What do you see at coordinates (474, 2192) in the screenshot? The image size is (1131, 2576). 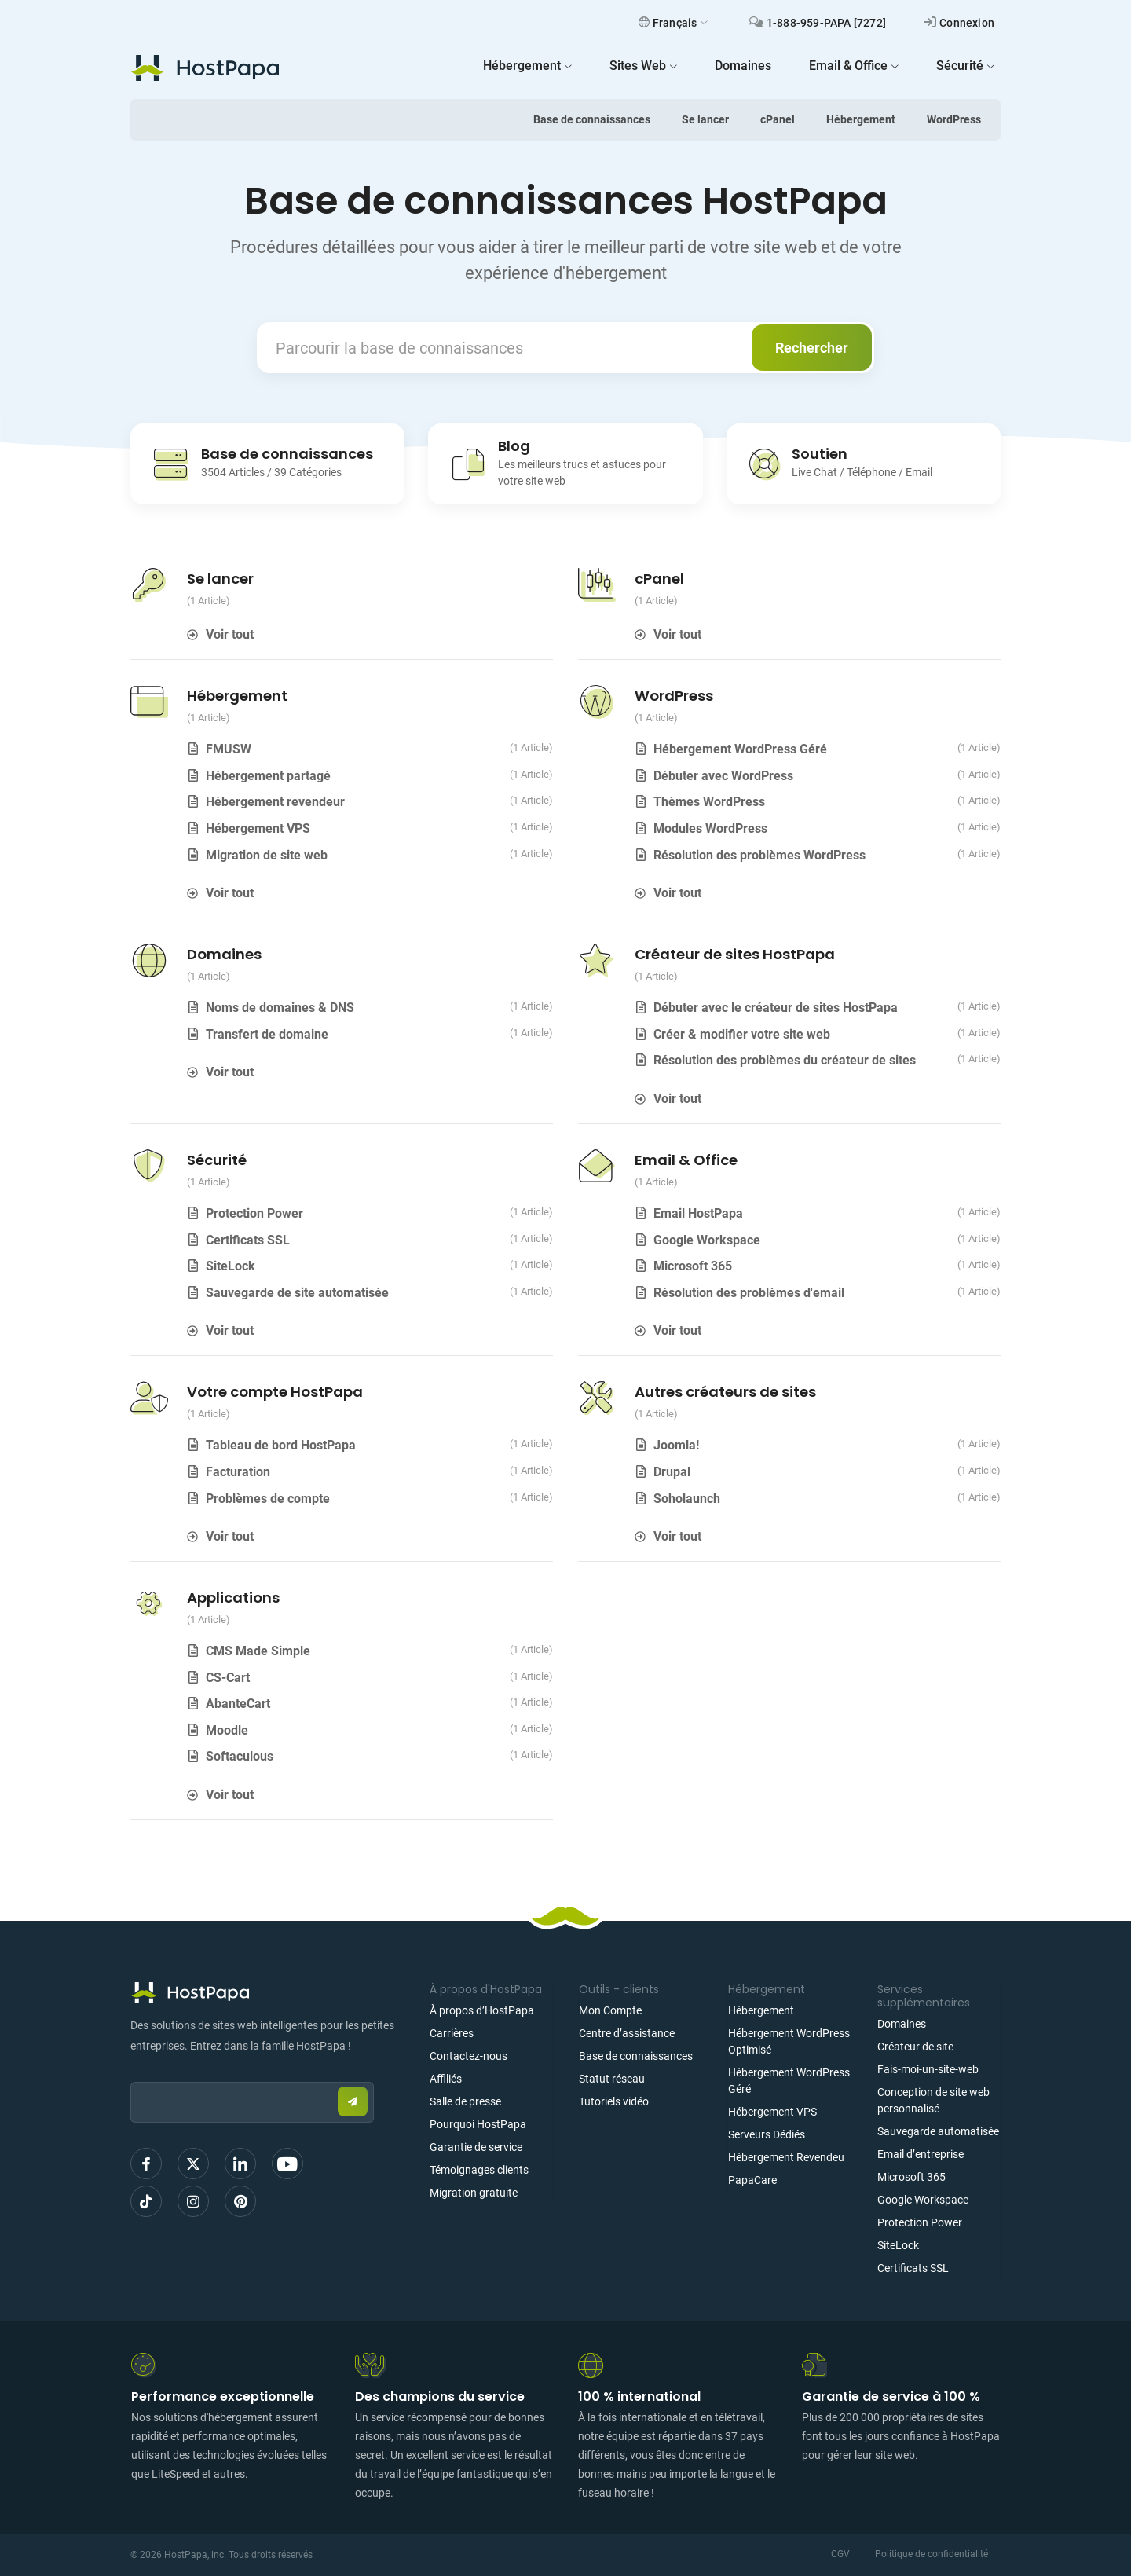 I see `Migration gratuite` at bounding box center [474, 2192].